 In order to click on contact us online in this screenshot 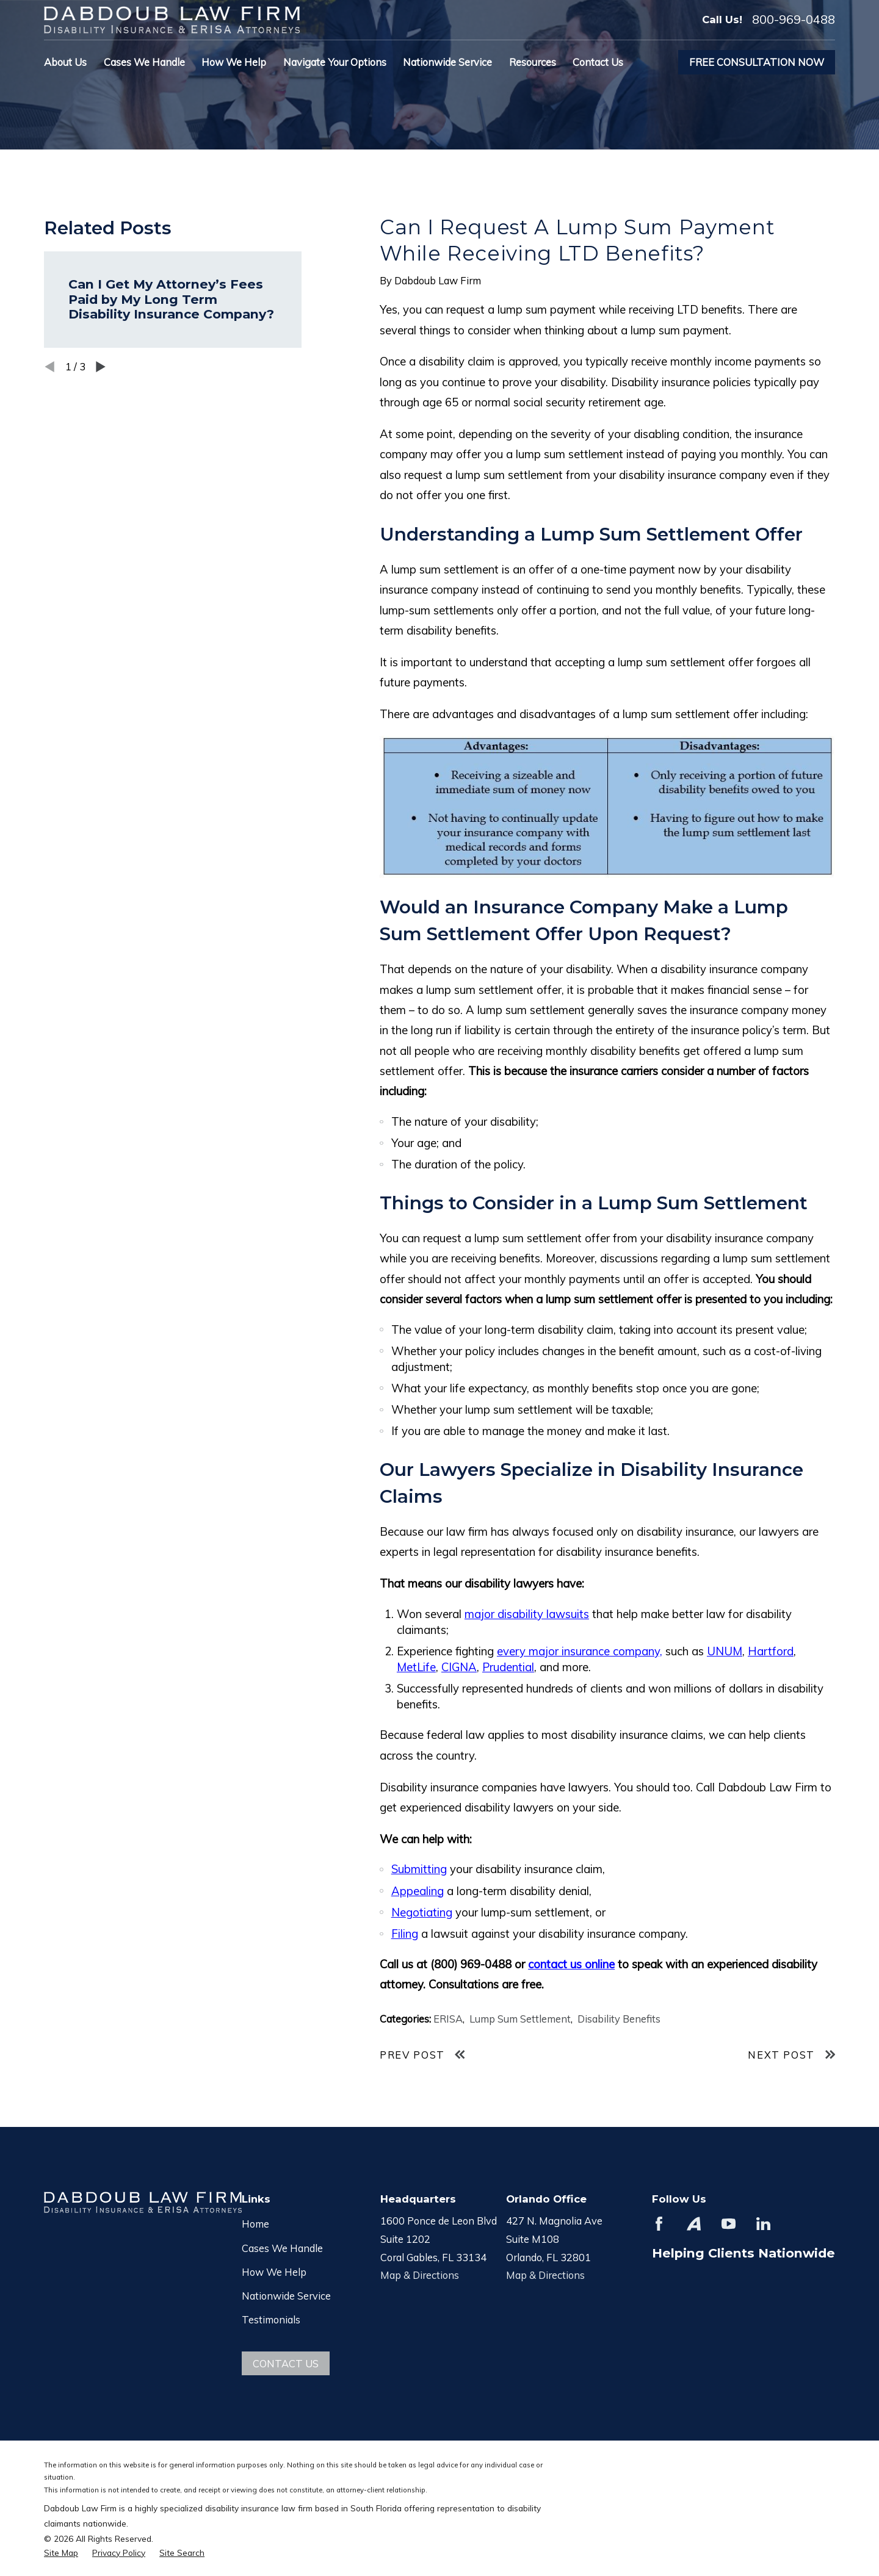, I will do `click(571, 1964)`.